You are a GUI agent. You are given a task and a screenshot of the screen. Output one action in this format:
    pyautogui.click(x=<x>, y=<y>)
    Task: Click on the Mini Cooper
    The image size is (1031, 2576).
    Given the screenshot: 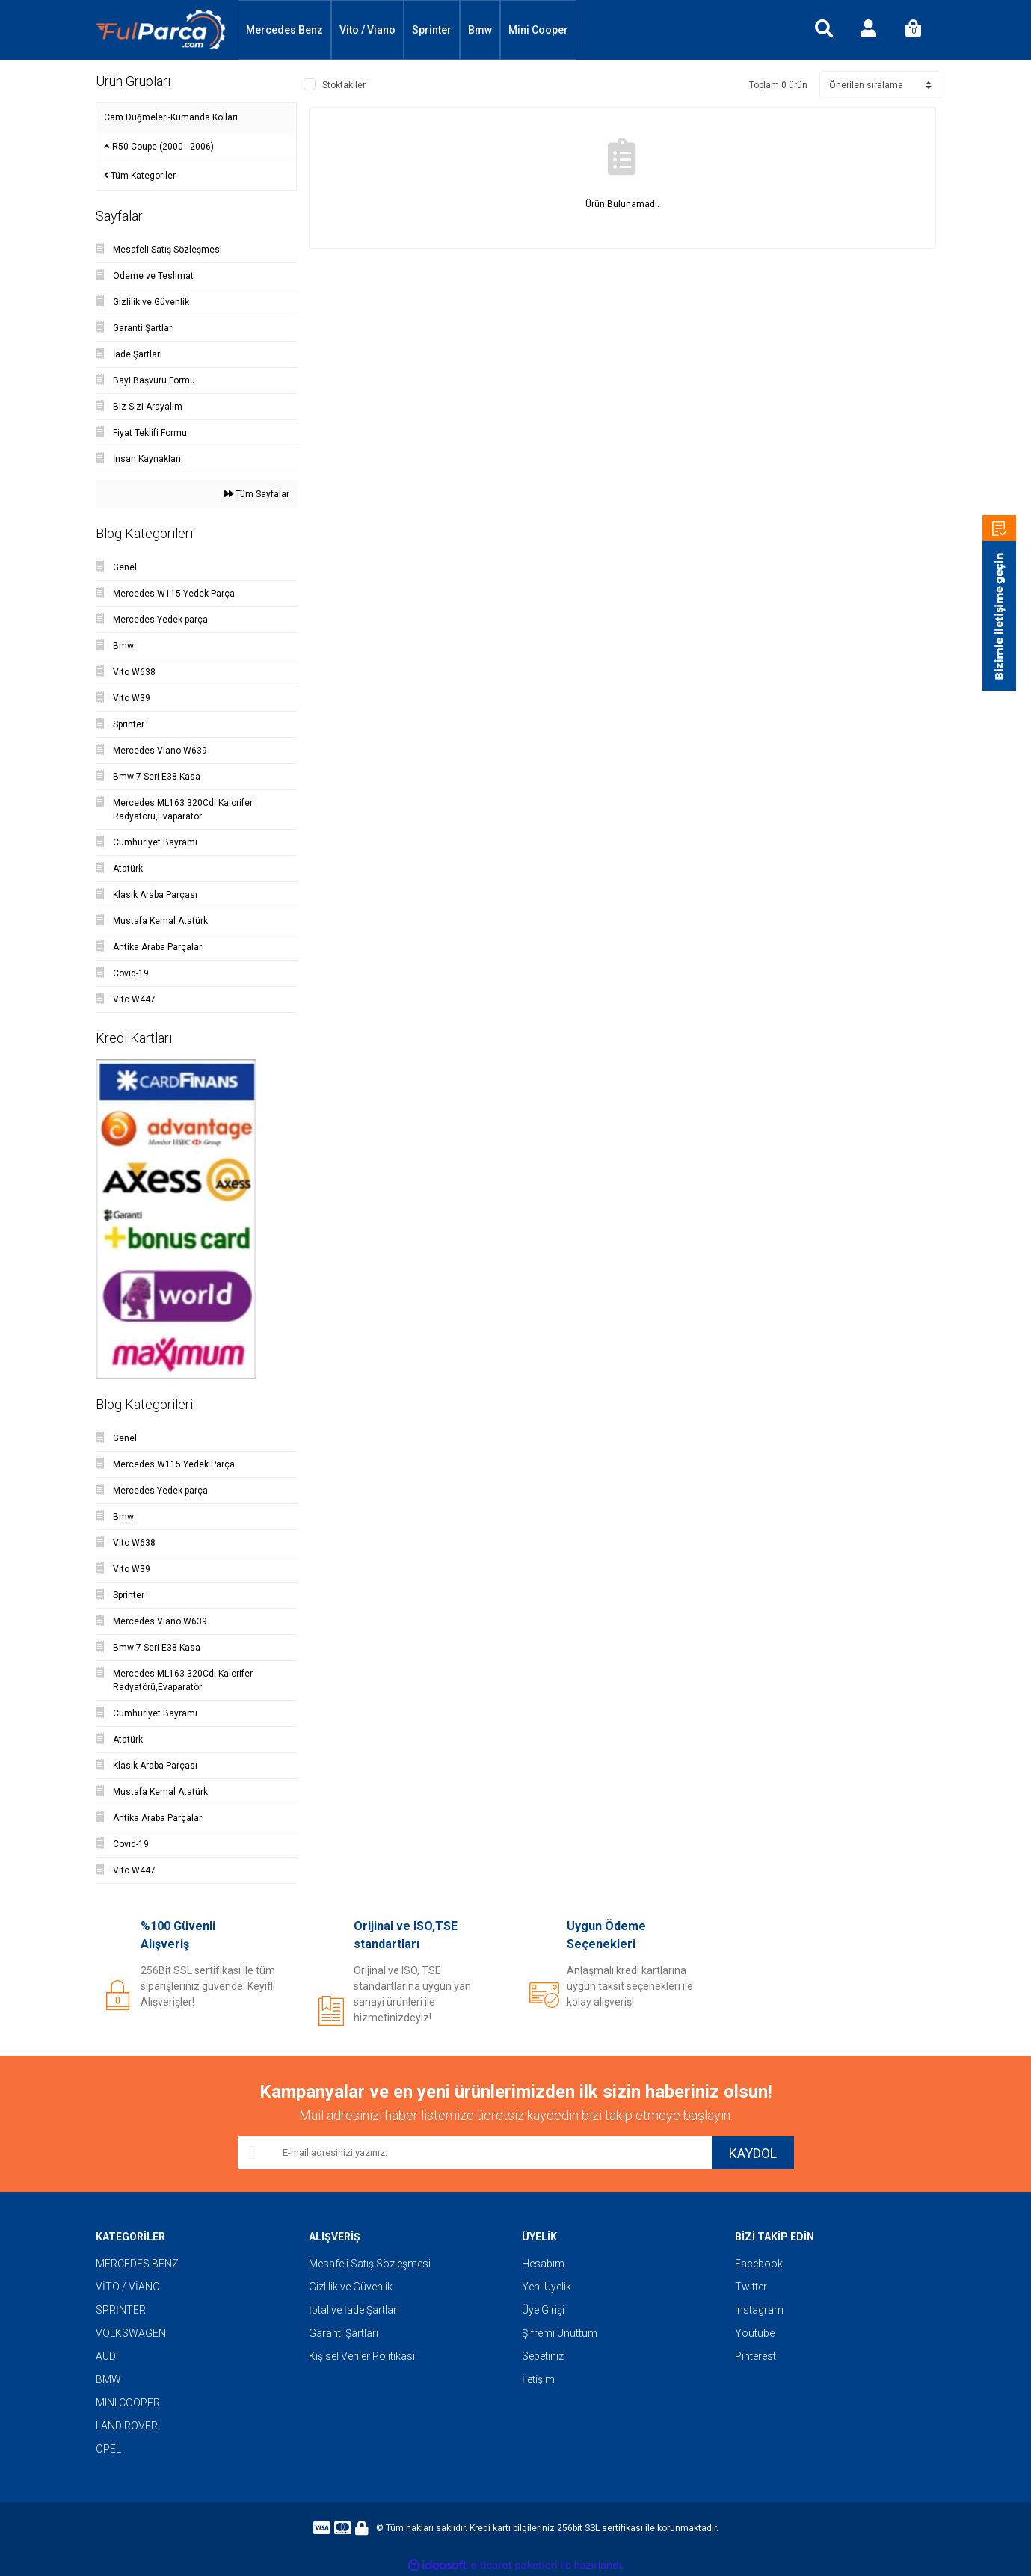 What is the action you would take?
    pyautogui.click(x=538, y=30)
    